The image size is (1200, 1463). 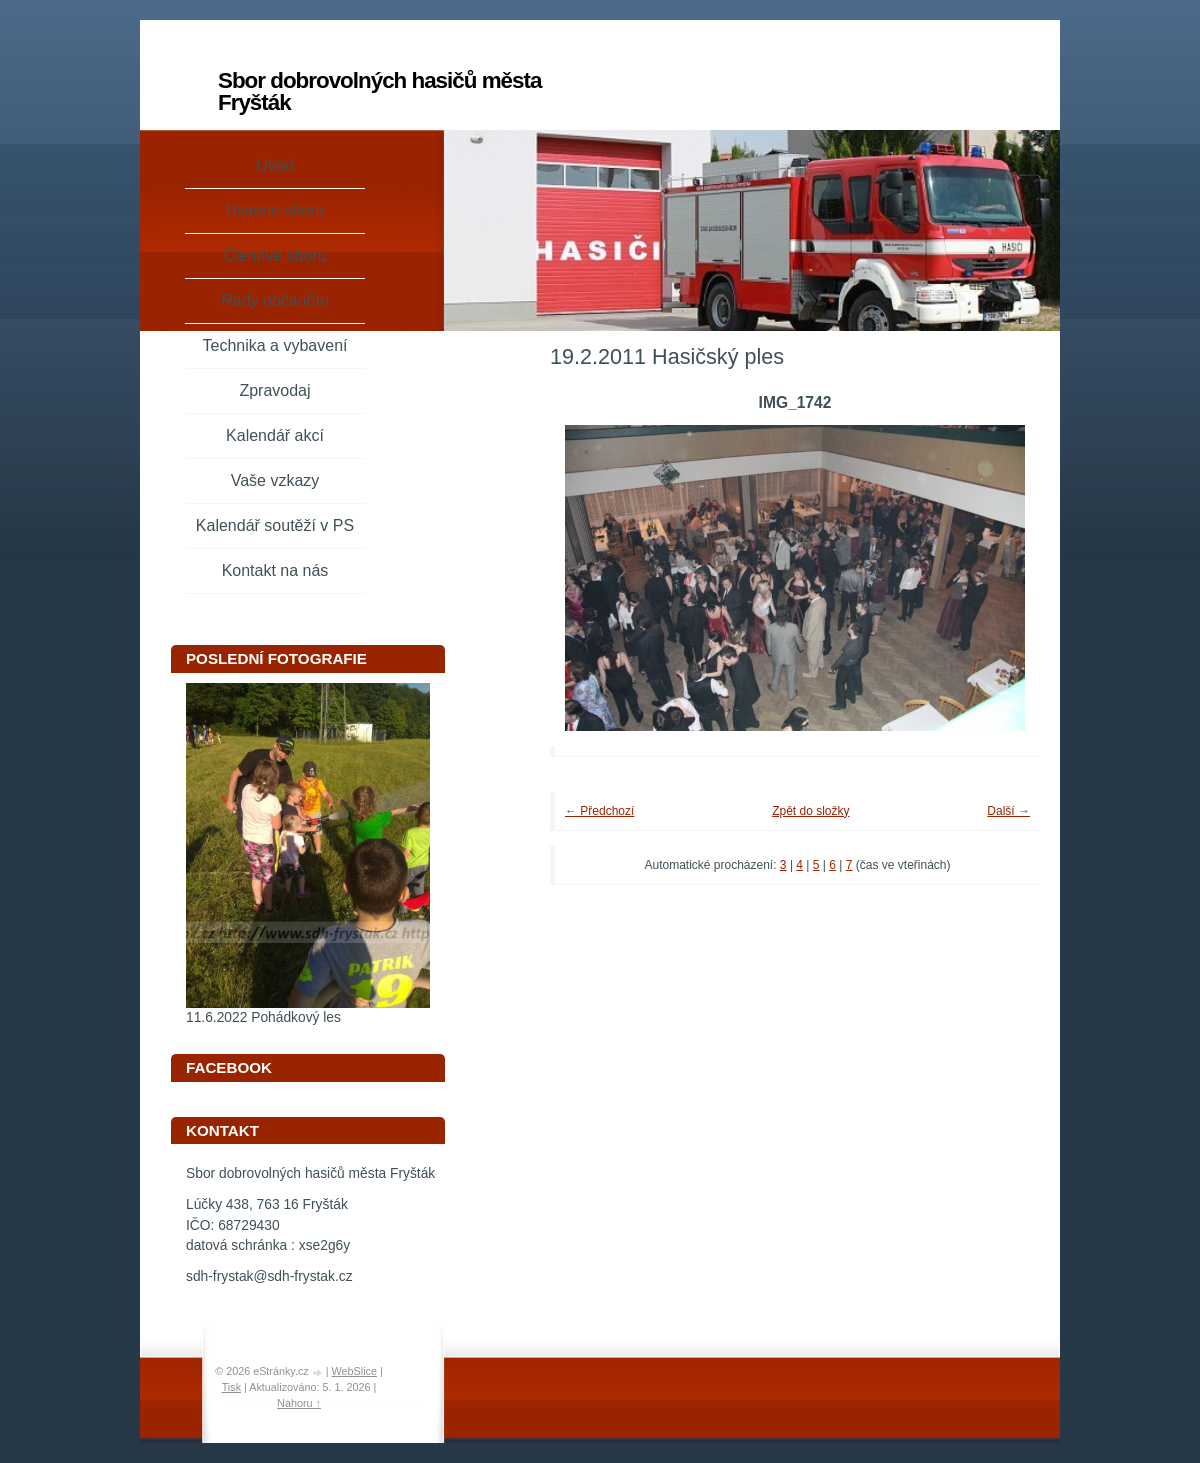 I want to click on Kontakt na nás, so click(x=275, y=570).